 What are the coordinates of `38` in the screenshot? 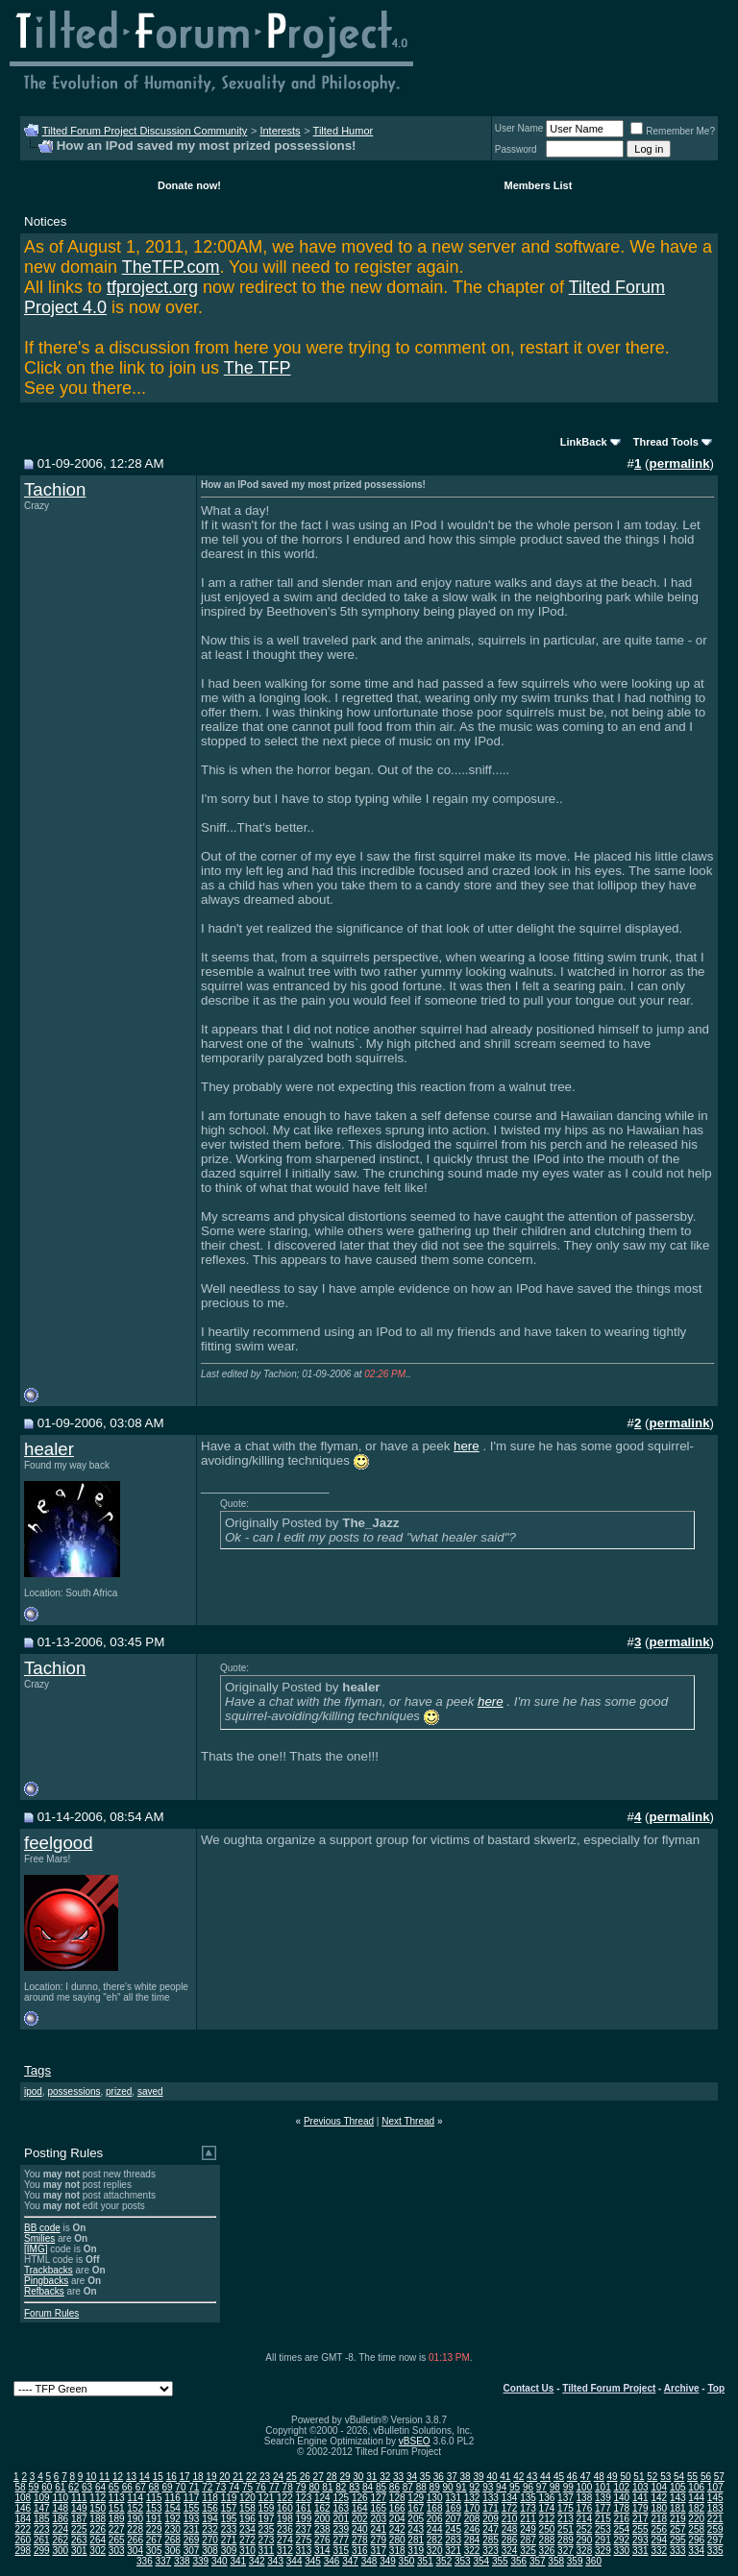 It's located at (465, 2476).